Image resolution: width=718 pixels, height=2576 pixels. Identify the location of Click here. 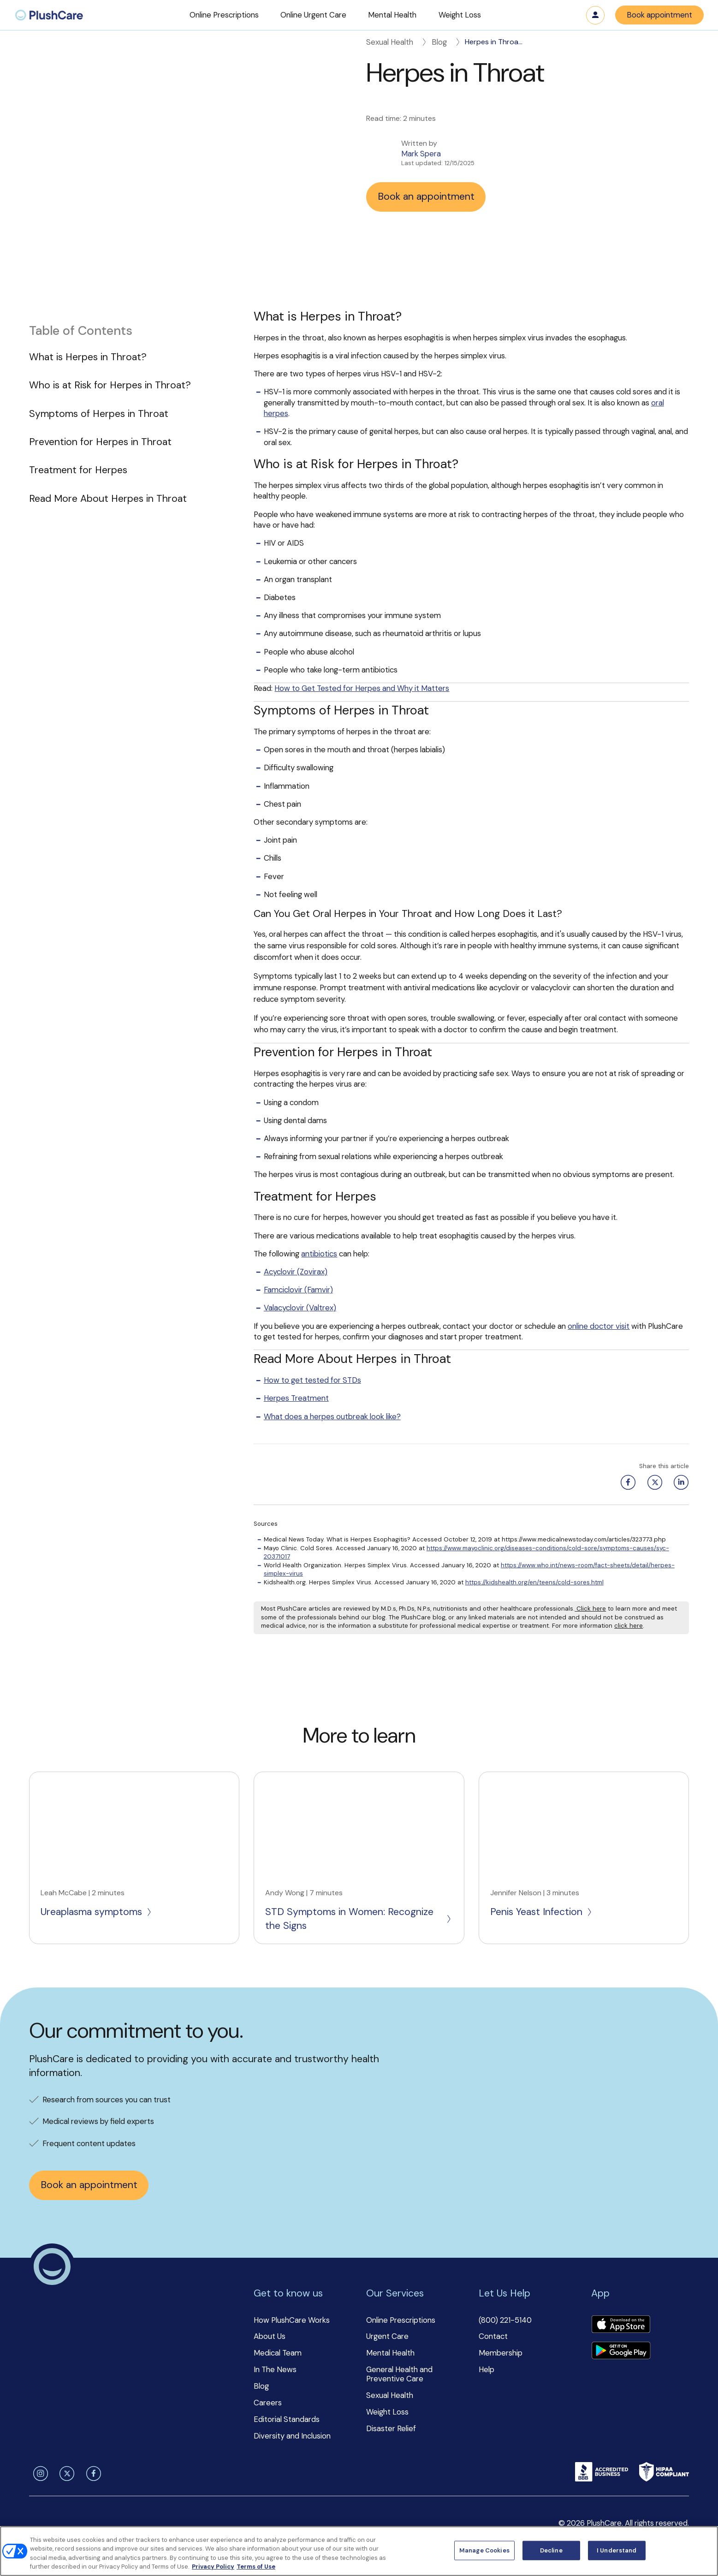
(590, 1608).